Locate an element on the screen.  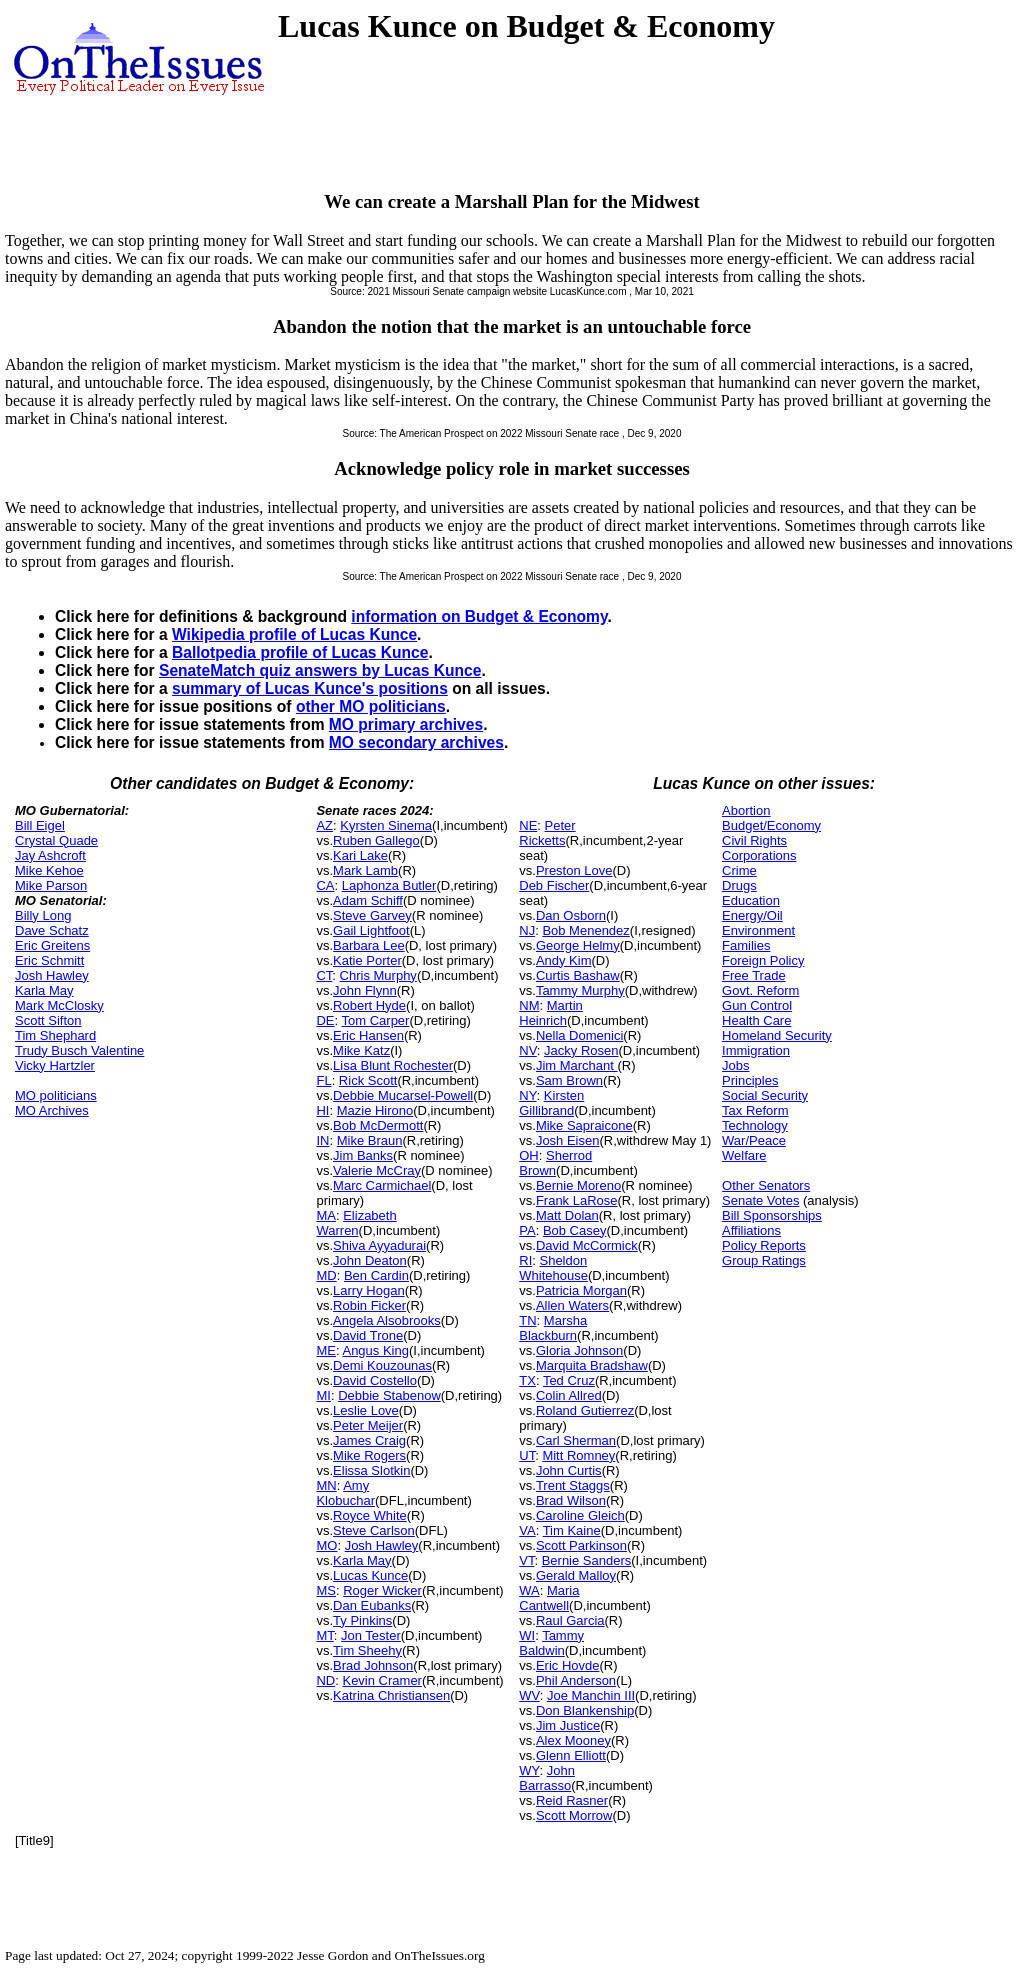
Roger Wicker is located at coordinates (382, 1590).